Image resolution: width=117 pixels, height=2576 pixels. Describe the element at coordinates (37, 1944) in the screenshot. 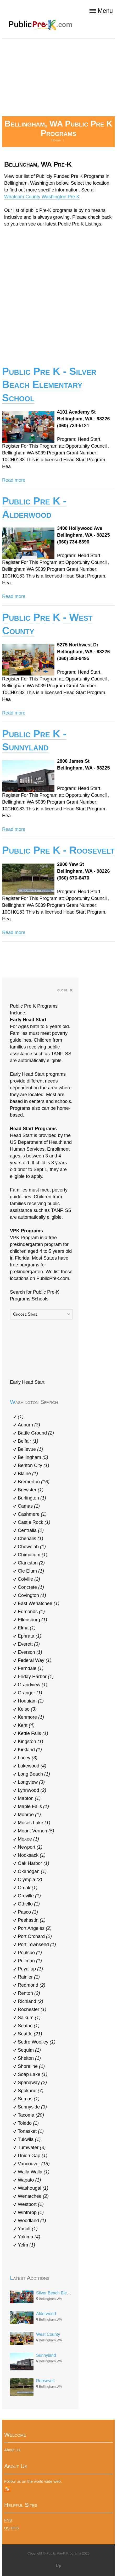

I see `Port Townsend` at that location.